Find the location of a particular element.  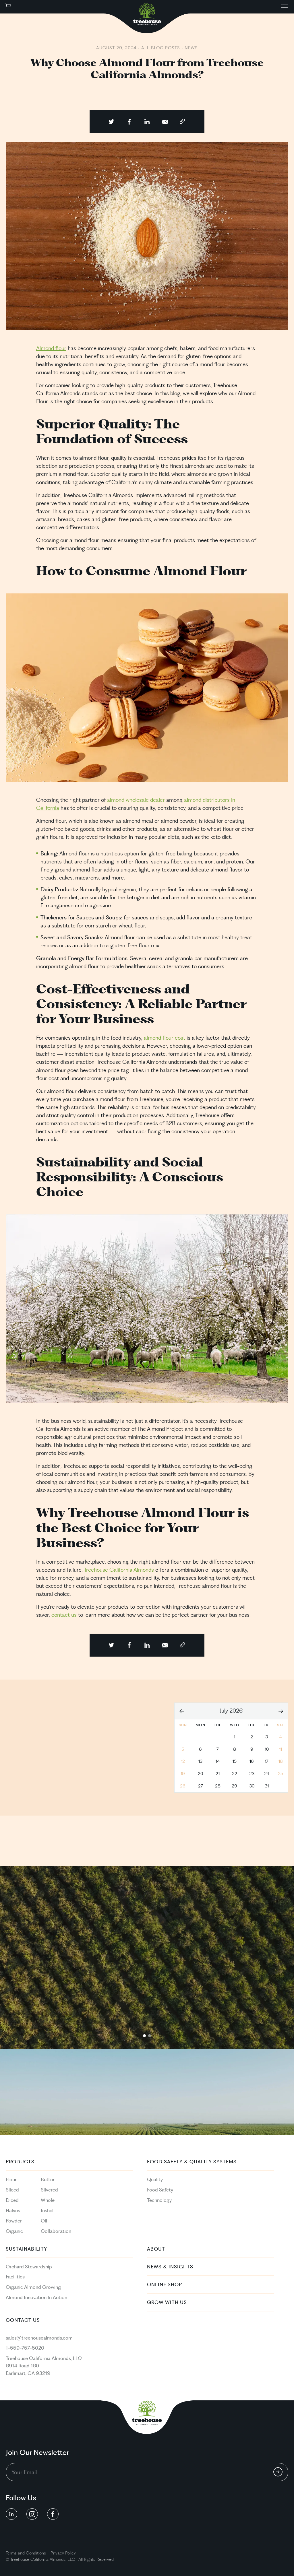

Quality is located at coordinates (155, 2179).